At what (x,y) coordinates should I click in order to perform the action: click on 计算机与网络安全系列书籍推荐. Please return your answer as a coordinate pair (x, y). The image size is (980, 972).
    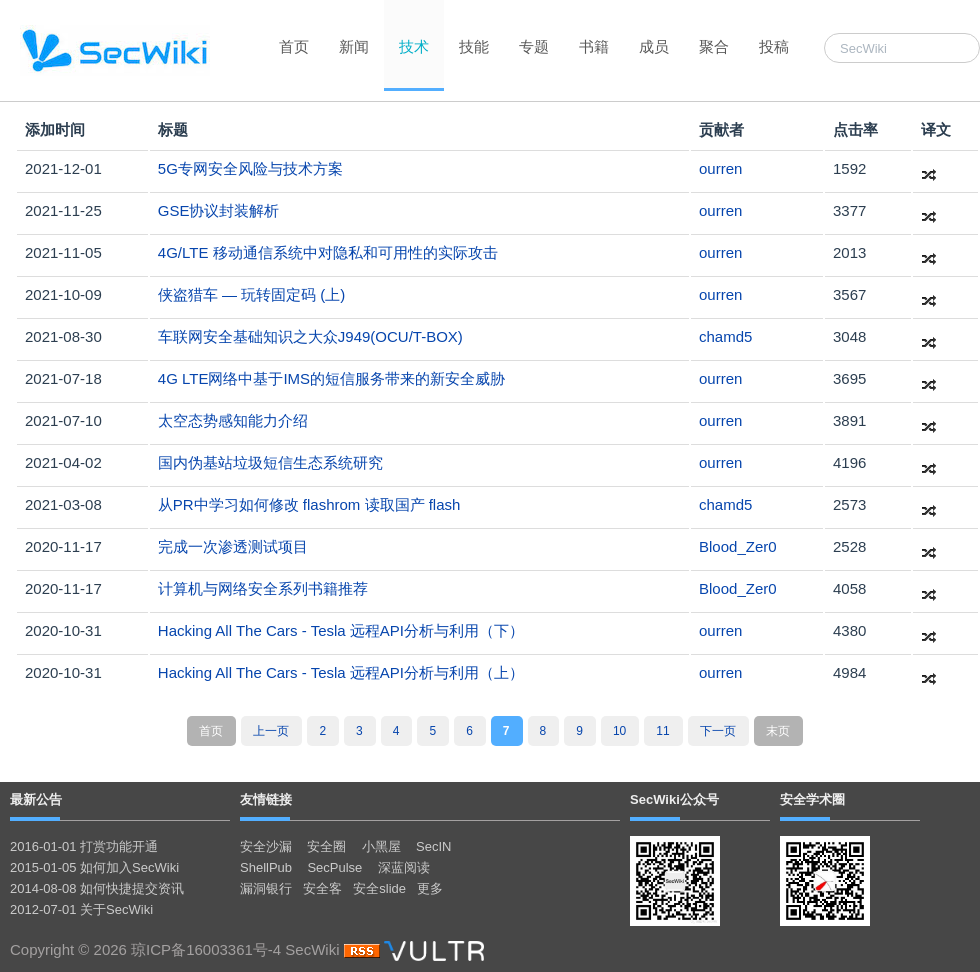
    Looking at the image, I should click on (263, 588).